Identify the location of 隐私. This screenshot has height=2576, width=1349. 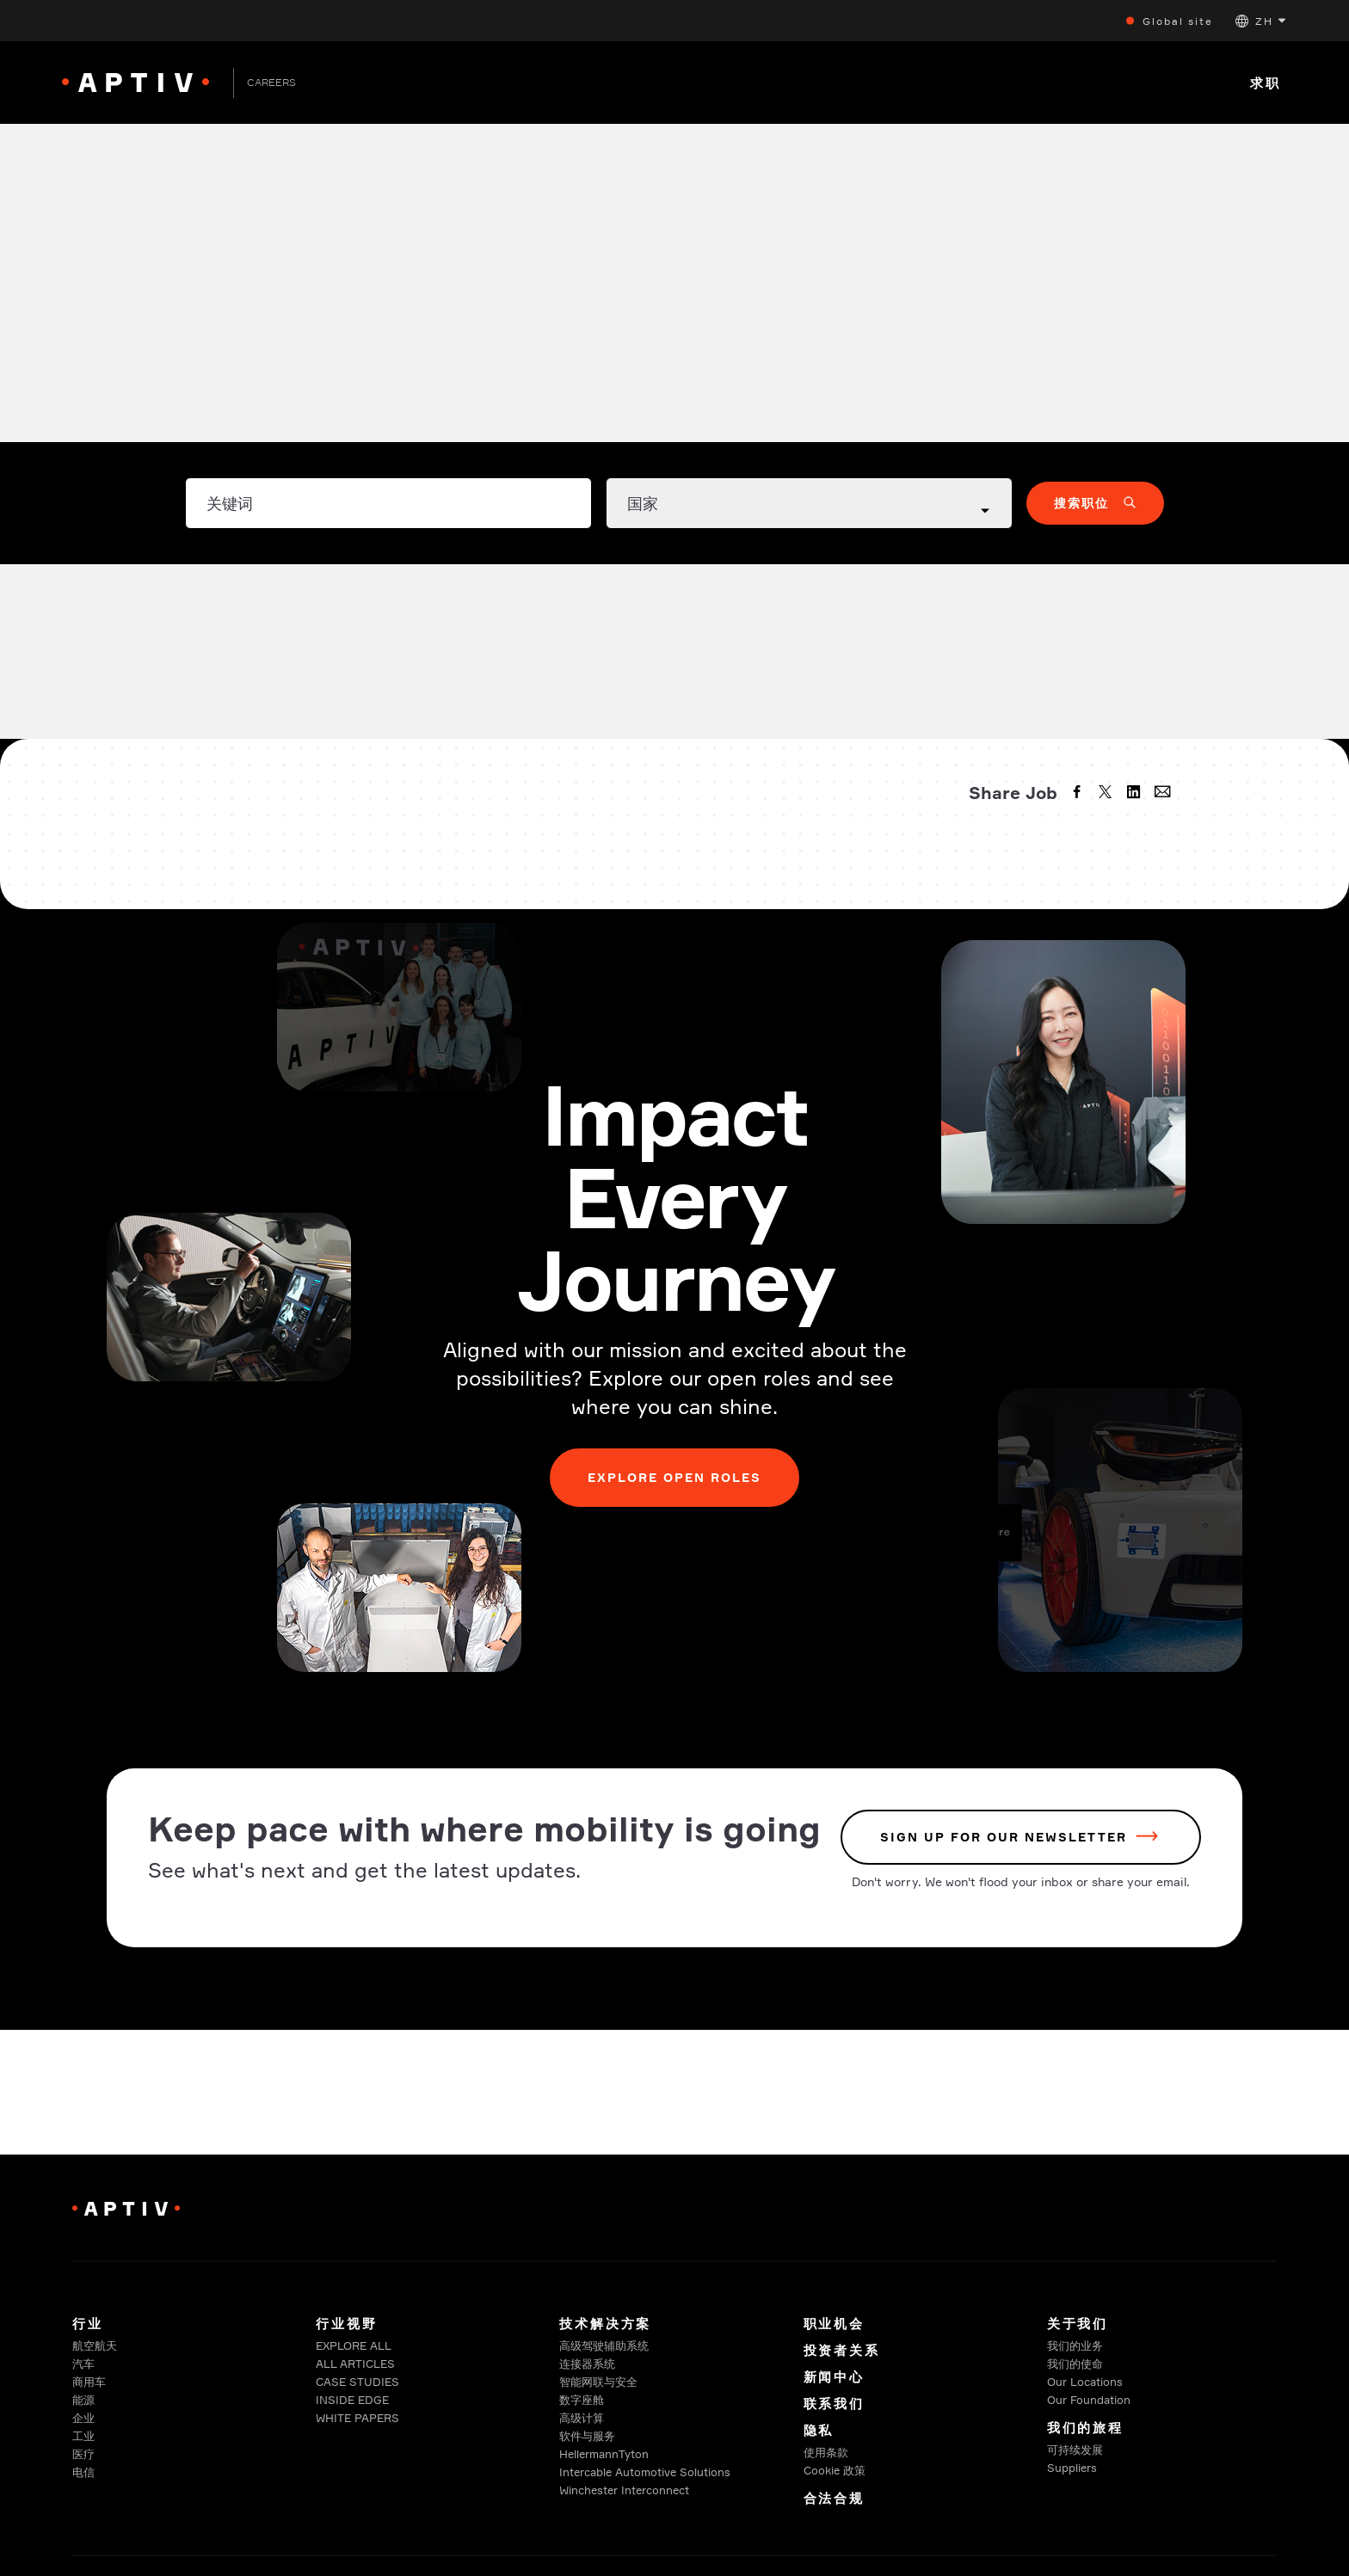
(819, 2430).